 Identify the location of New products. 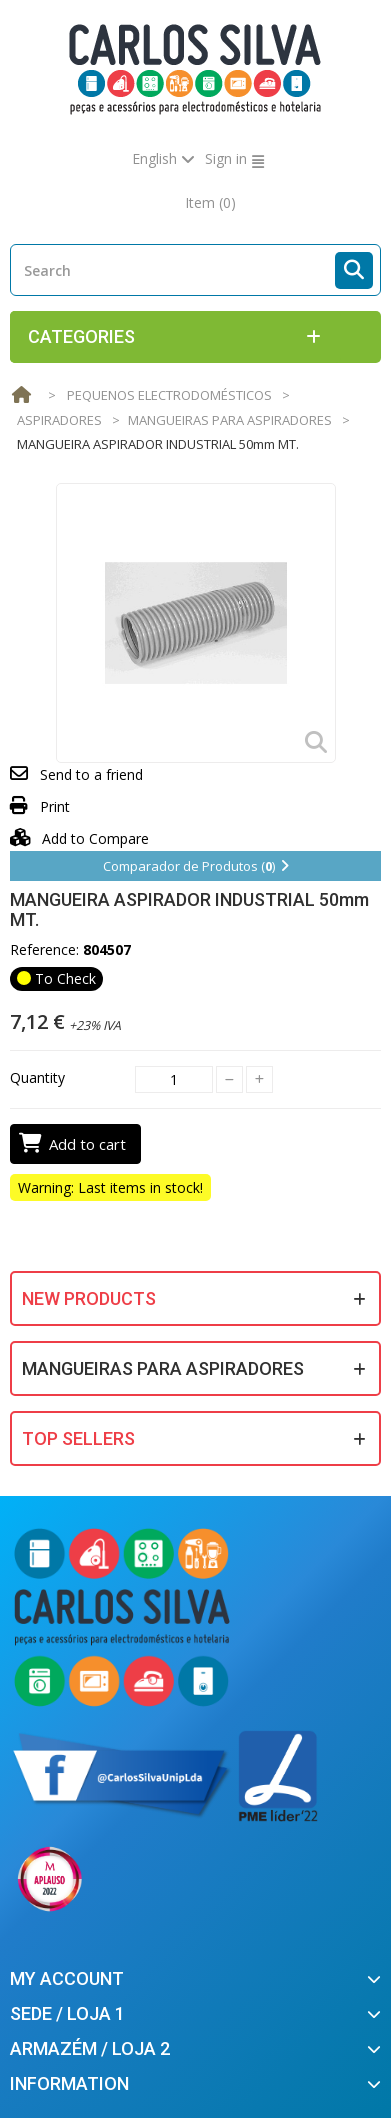
(89, 1298).